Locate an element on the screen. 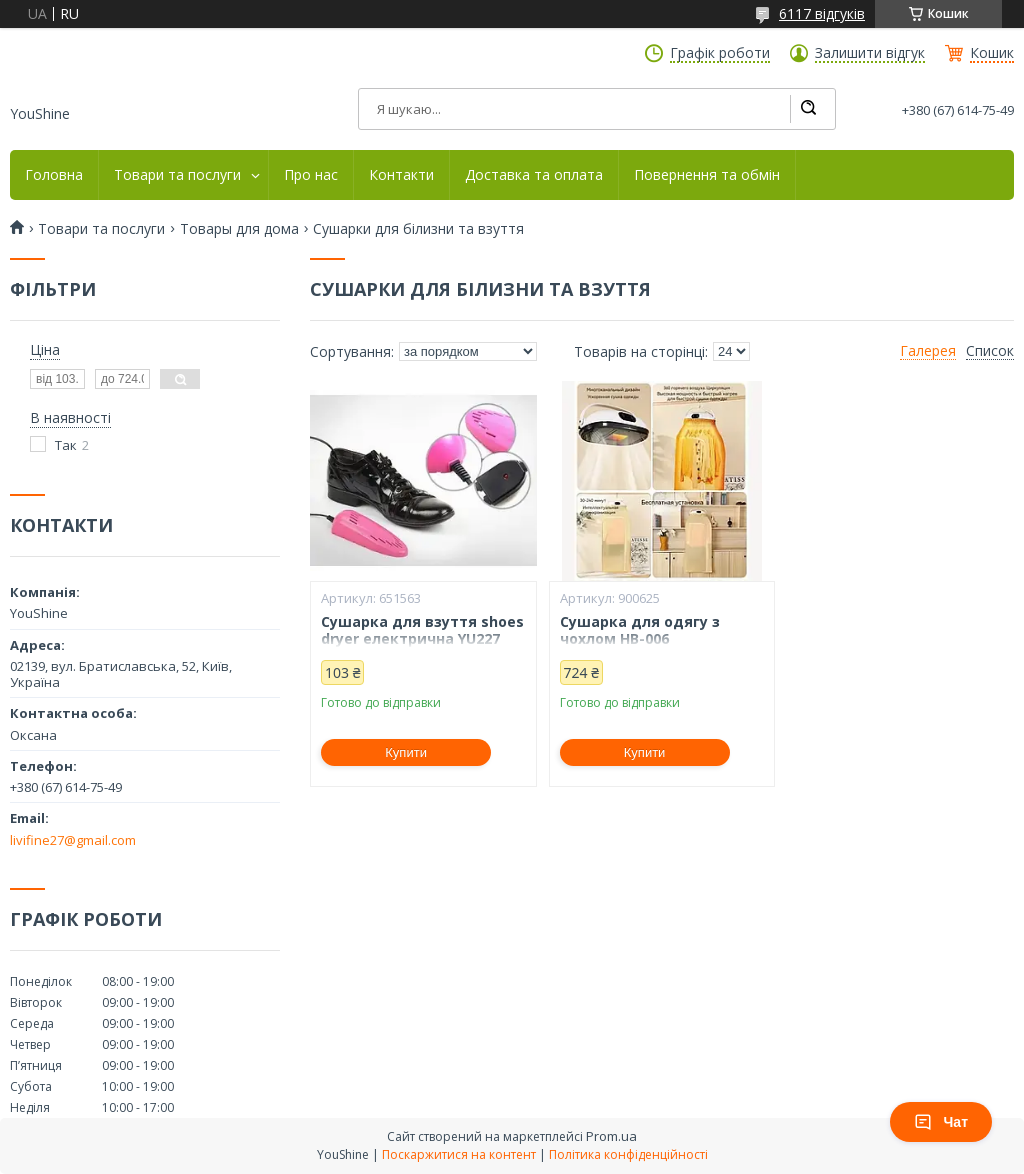  Про нас is located at coordinates (311, 175).